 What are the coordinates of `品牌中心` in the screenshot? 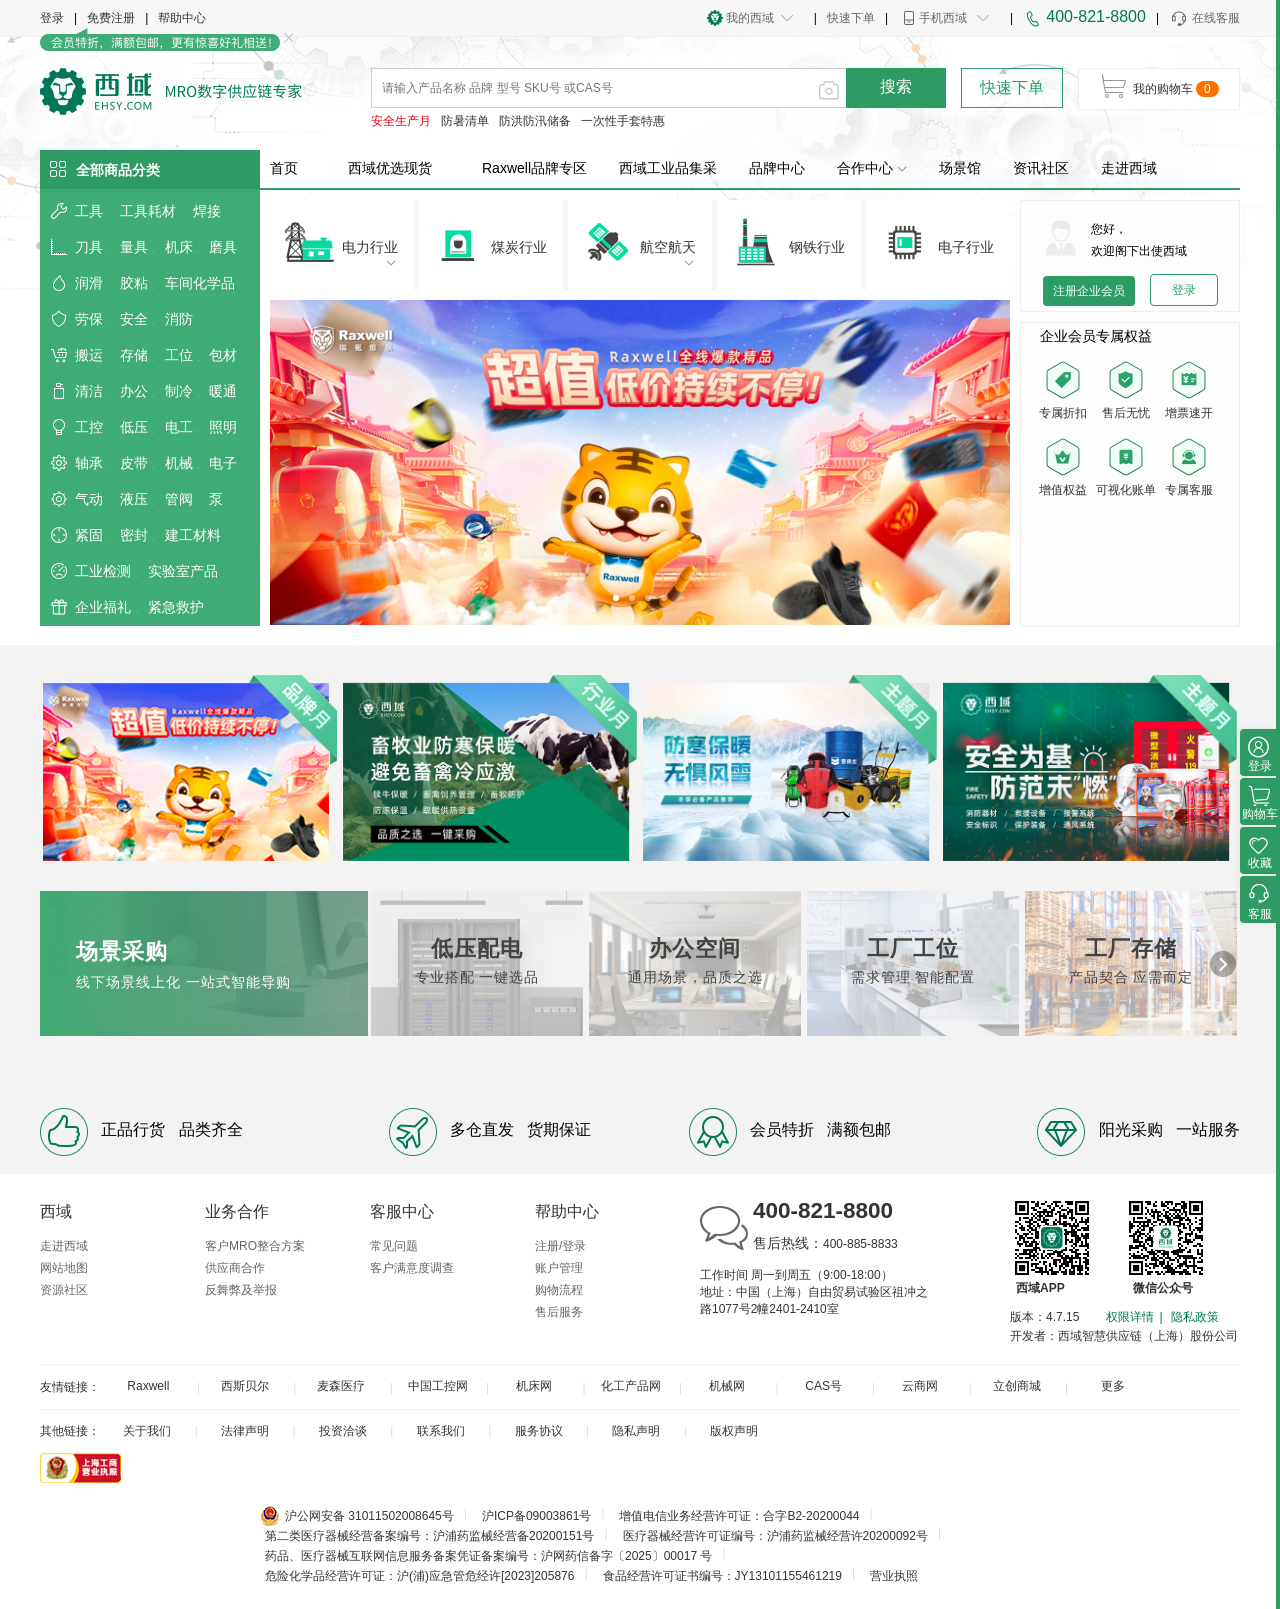 It's located at (777, 168).